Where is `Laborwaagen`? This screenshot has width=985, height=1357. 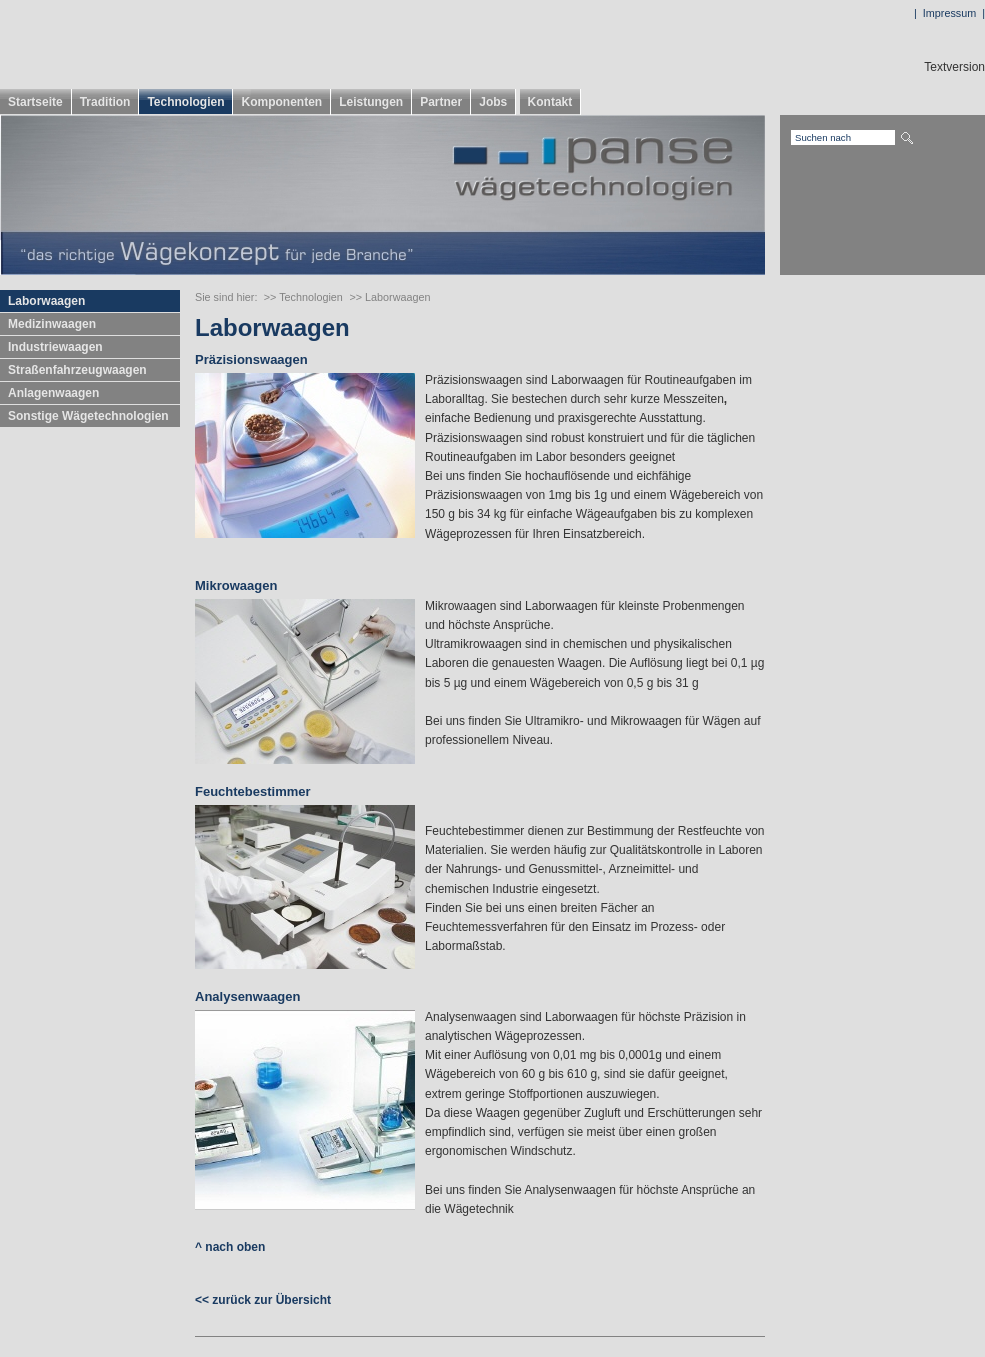
Laborwaagen is located at coordinates (46, 301).